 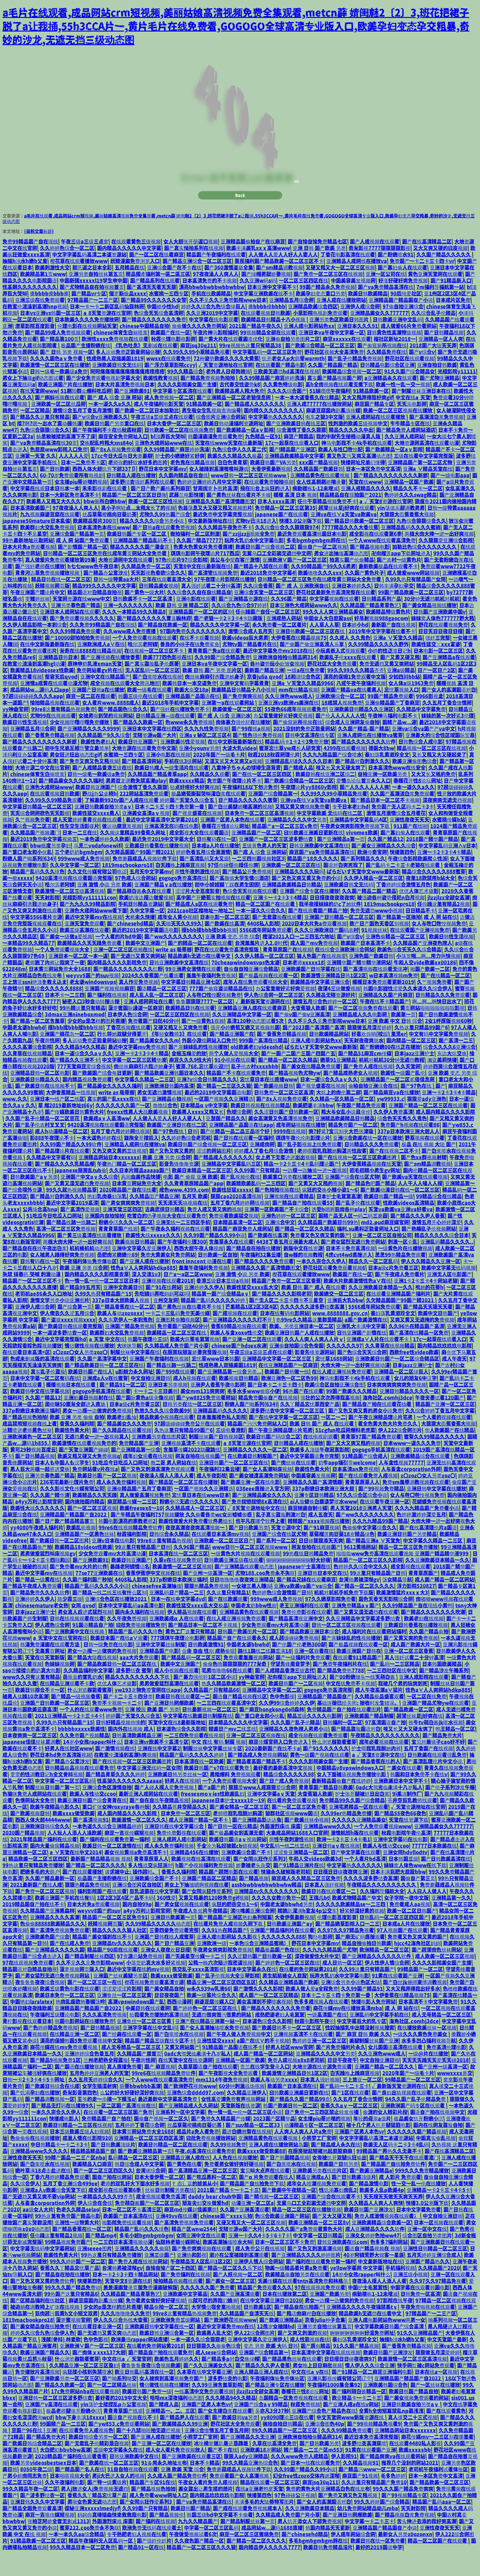 I want to click on 人人入人人爱, so click(x=73, y=478).